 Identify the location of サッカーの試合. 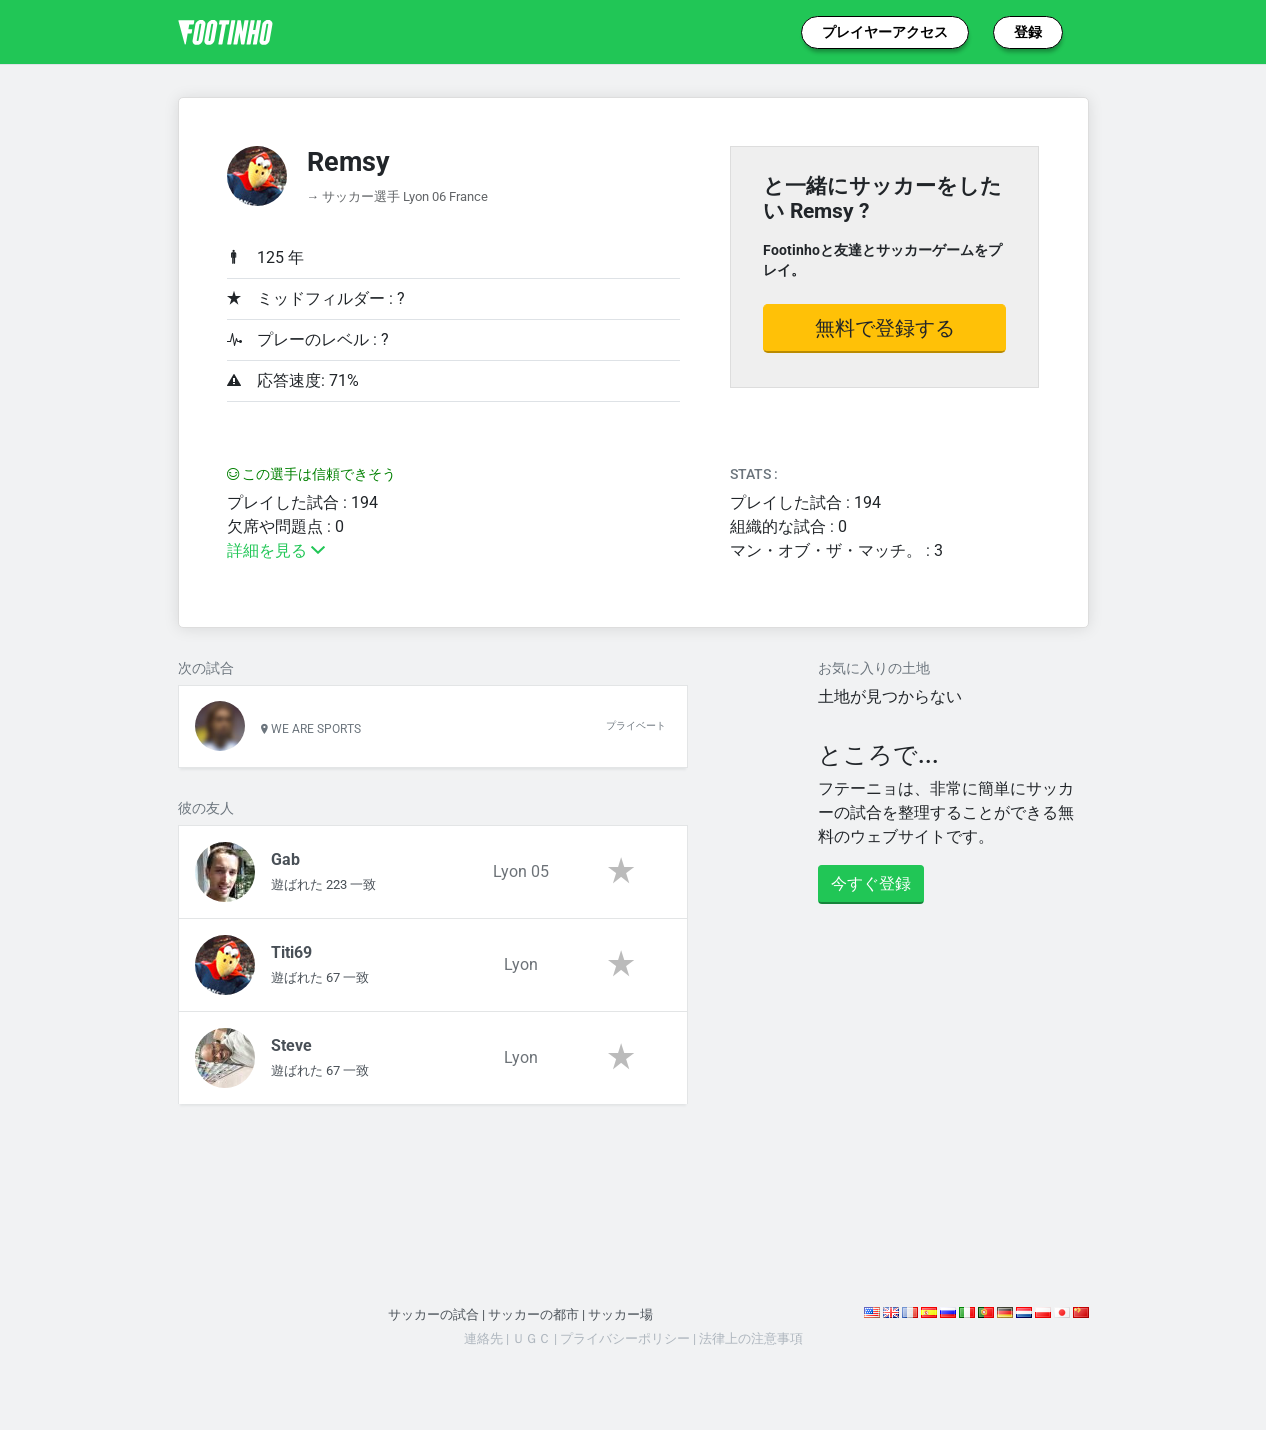
(433, 1314).